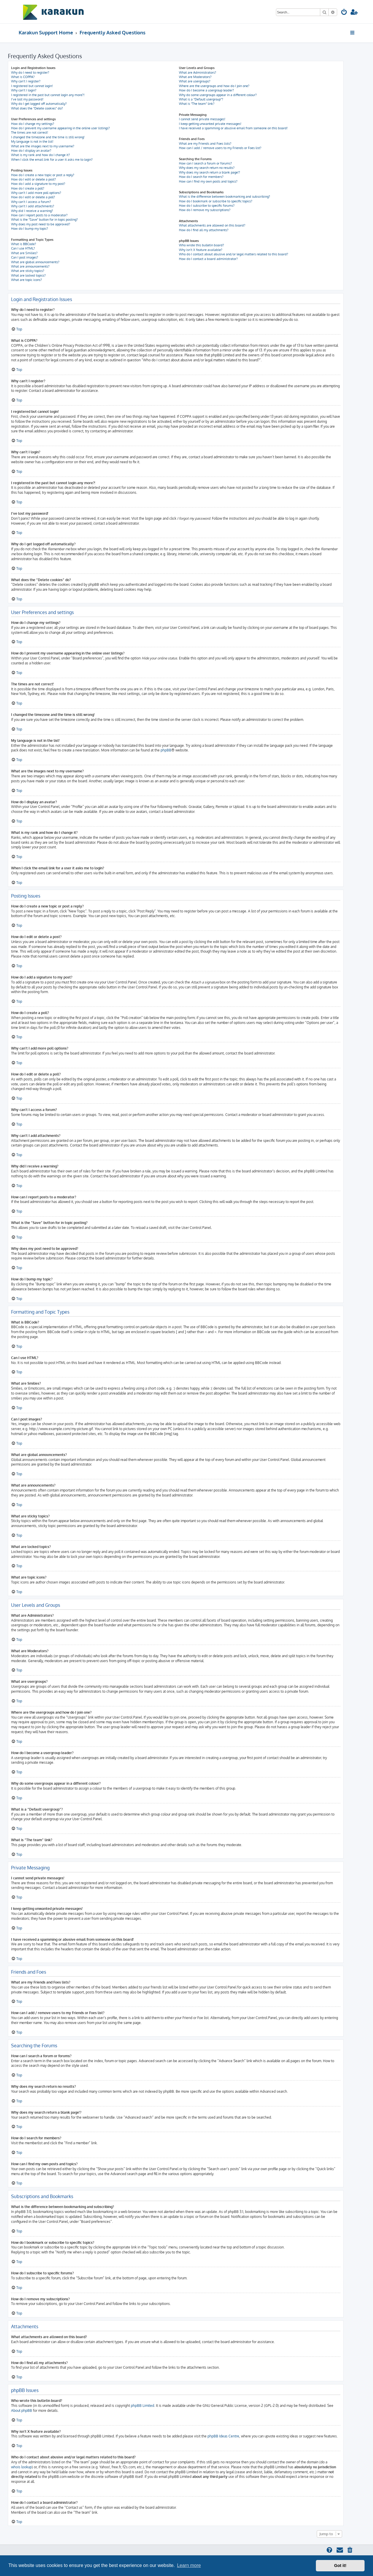 The height and width of the screenshot is (2576, 373). What do you see at coordinates (23, 77) in the screenshot?
I see `What is COPPA?` at bounding box center [23, 77].